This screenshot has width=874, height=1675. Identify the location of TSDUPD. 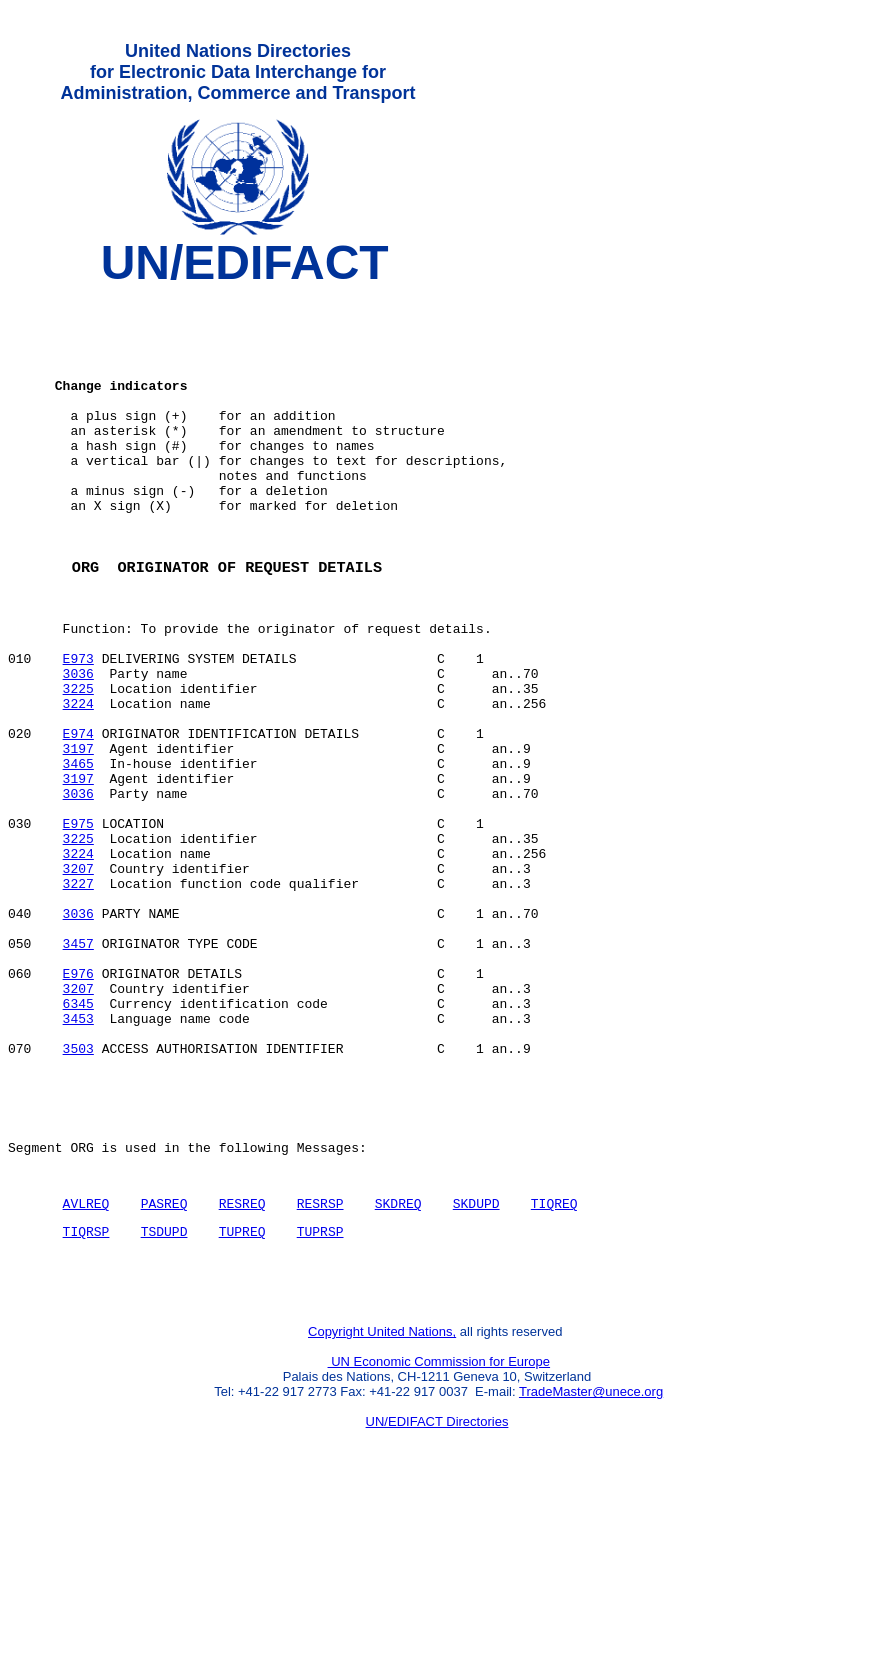
(164, 1401).